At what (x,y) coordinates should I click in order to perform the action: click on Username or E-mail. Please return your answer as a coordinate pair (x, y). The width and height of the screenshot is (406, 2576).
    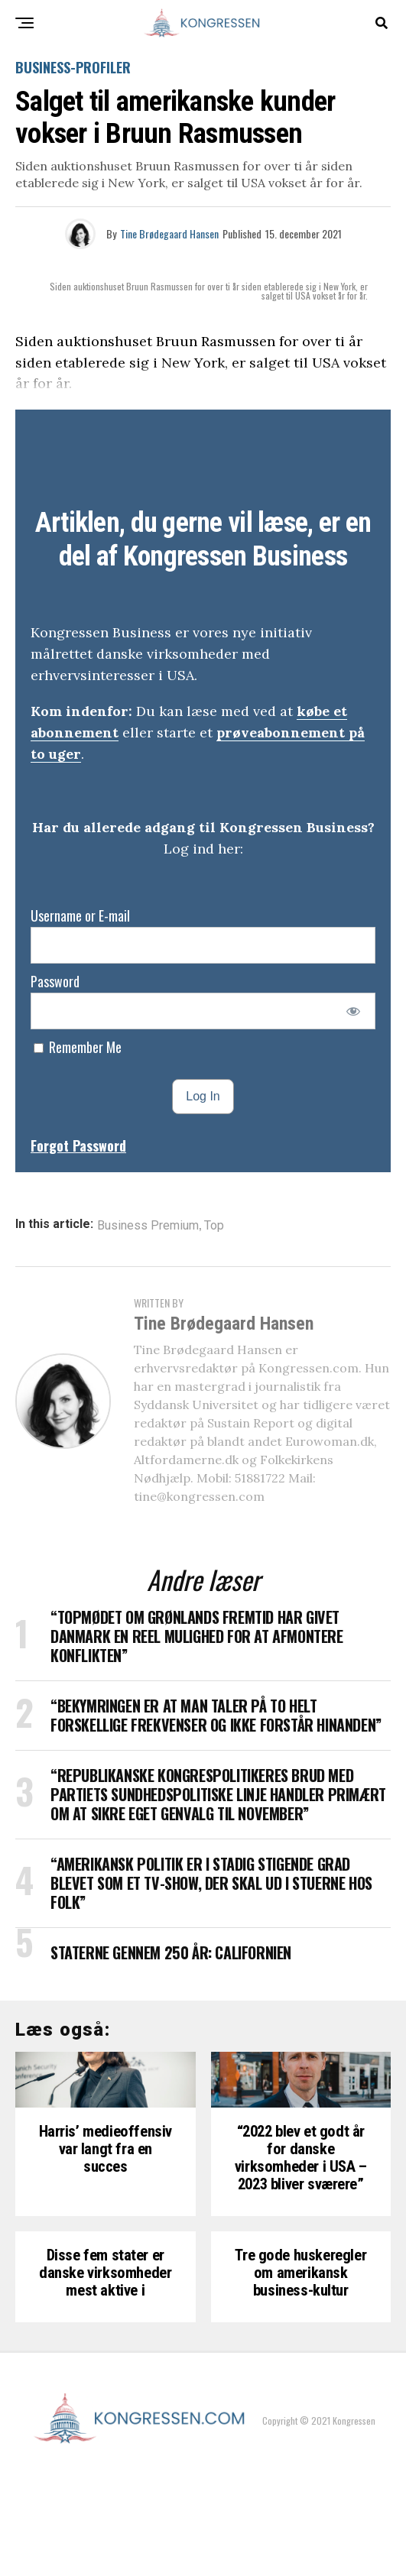
    Looking at the image, I should click on (80, 915).